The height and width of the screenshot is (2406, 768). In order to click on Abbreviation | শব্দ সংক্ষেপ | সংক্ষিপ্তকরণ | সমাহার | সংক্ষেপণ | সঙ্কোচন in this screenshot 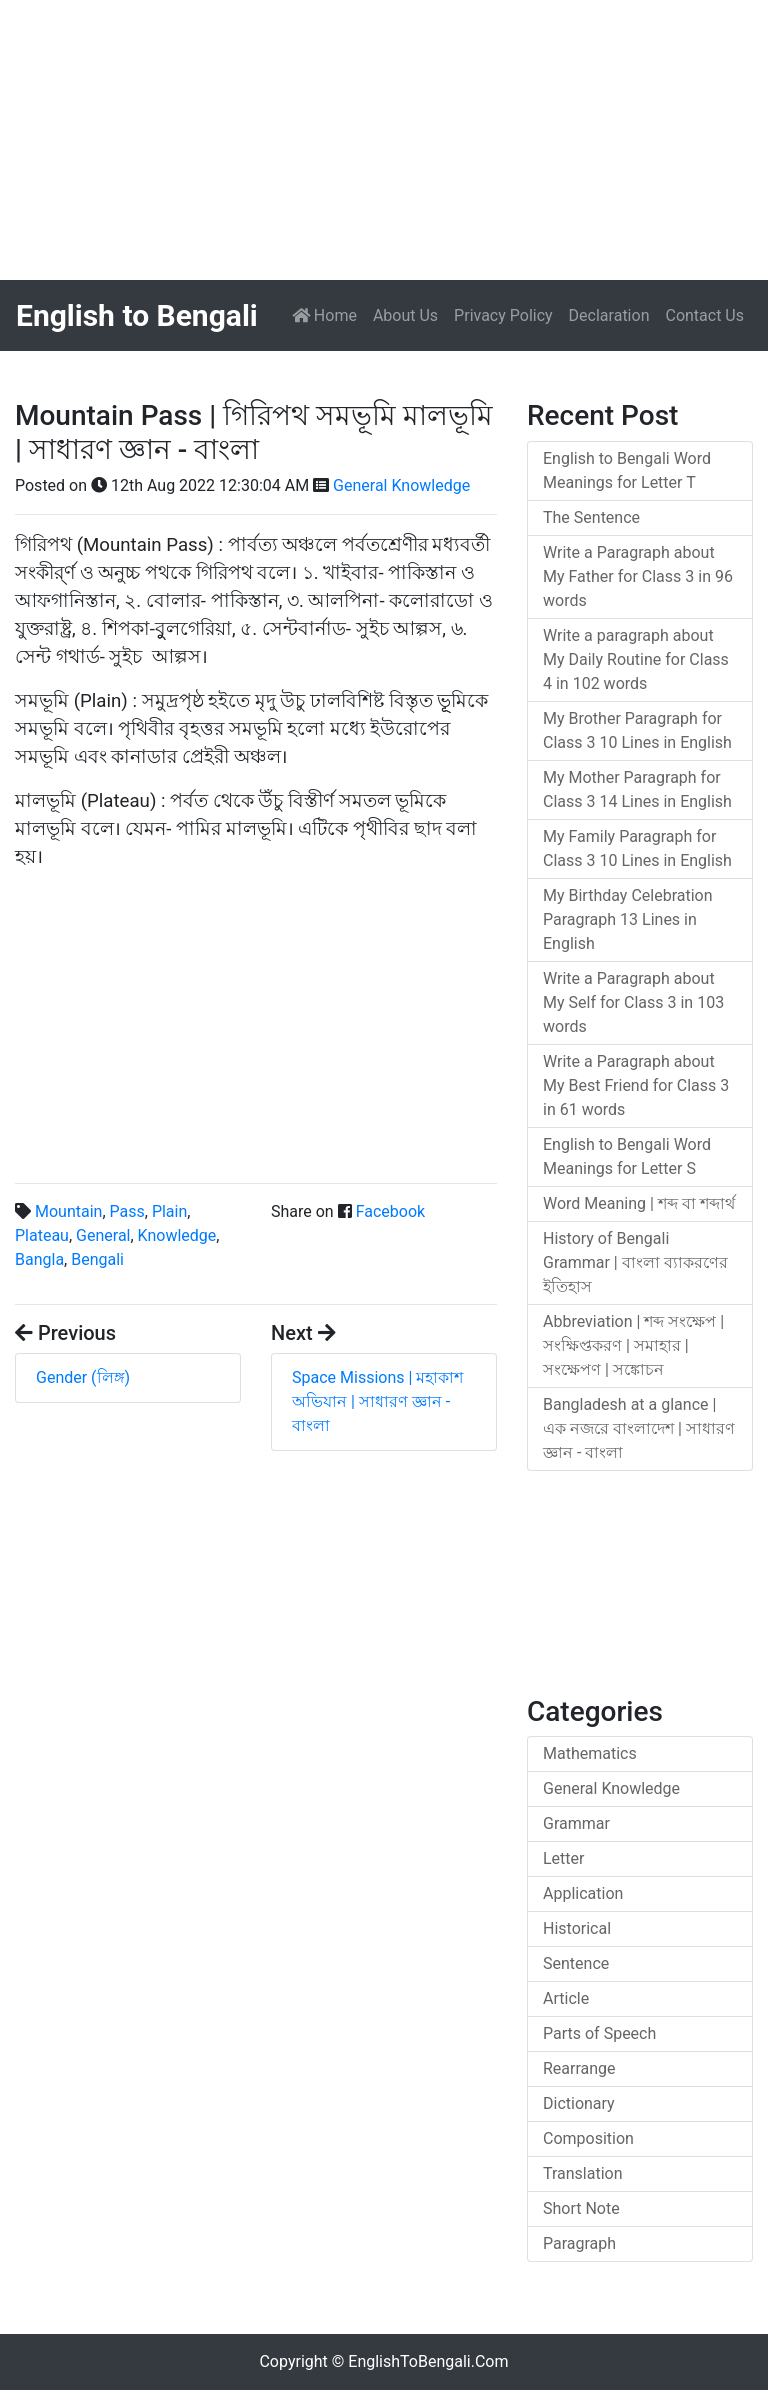, I will do `click(633, 1345)`.